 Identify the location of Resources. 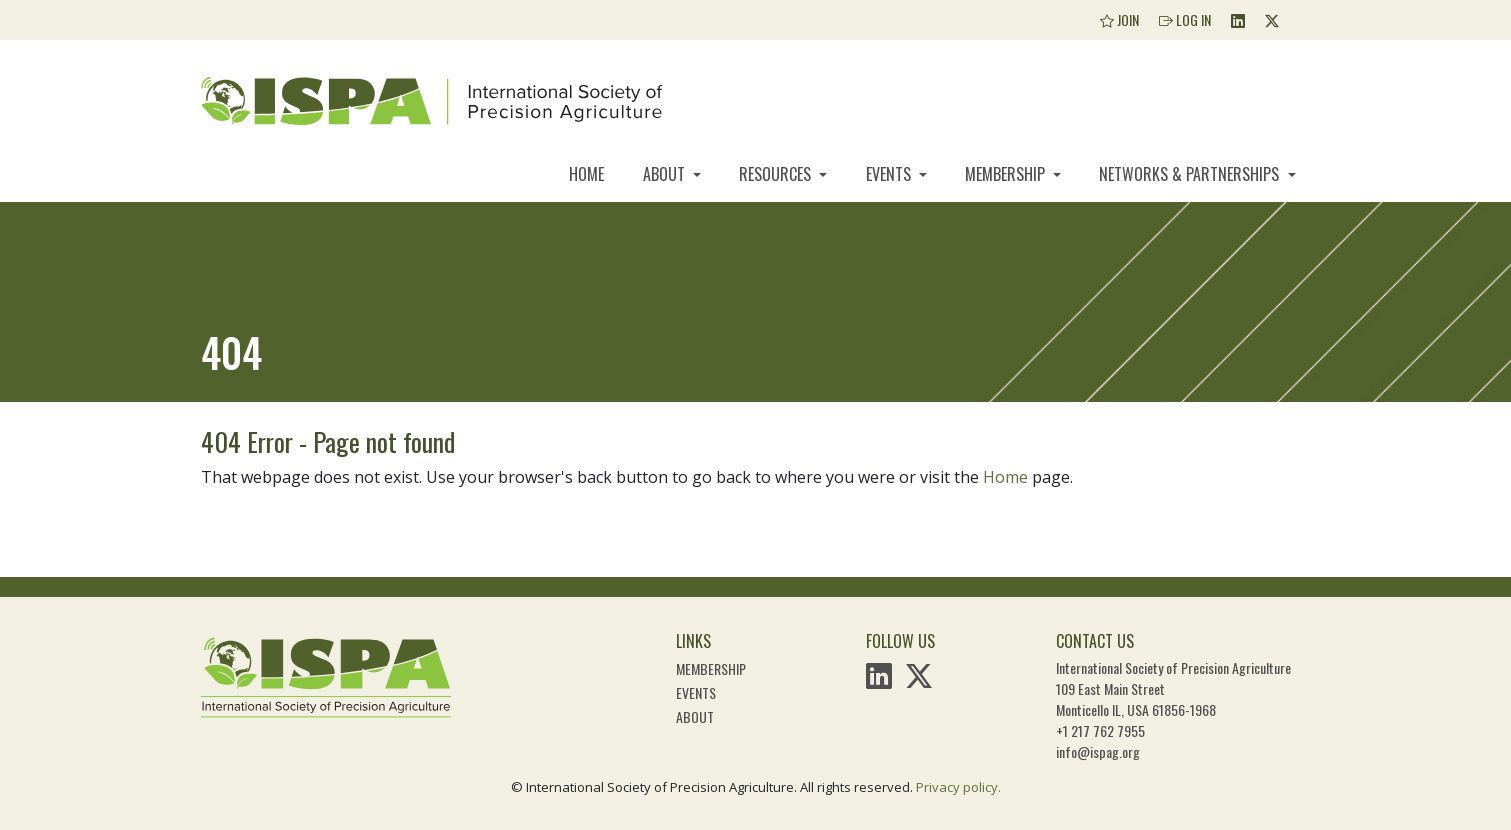
(777, 174).